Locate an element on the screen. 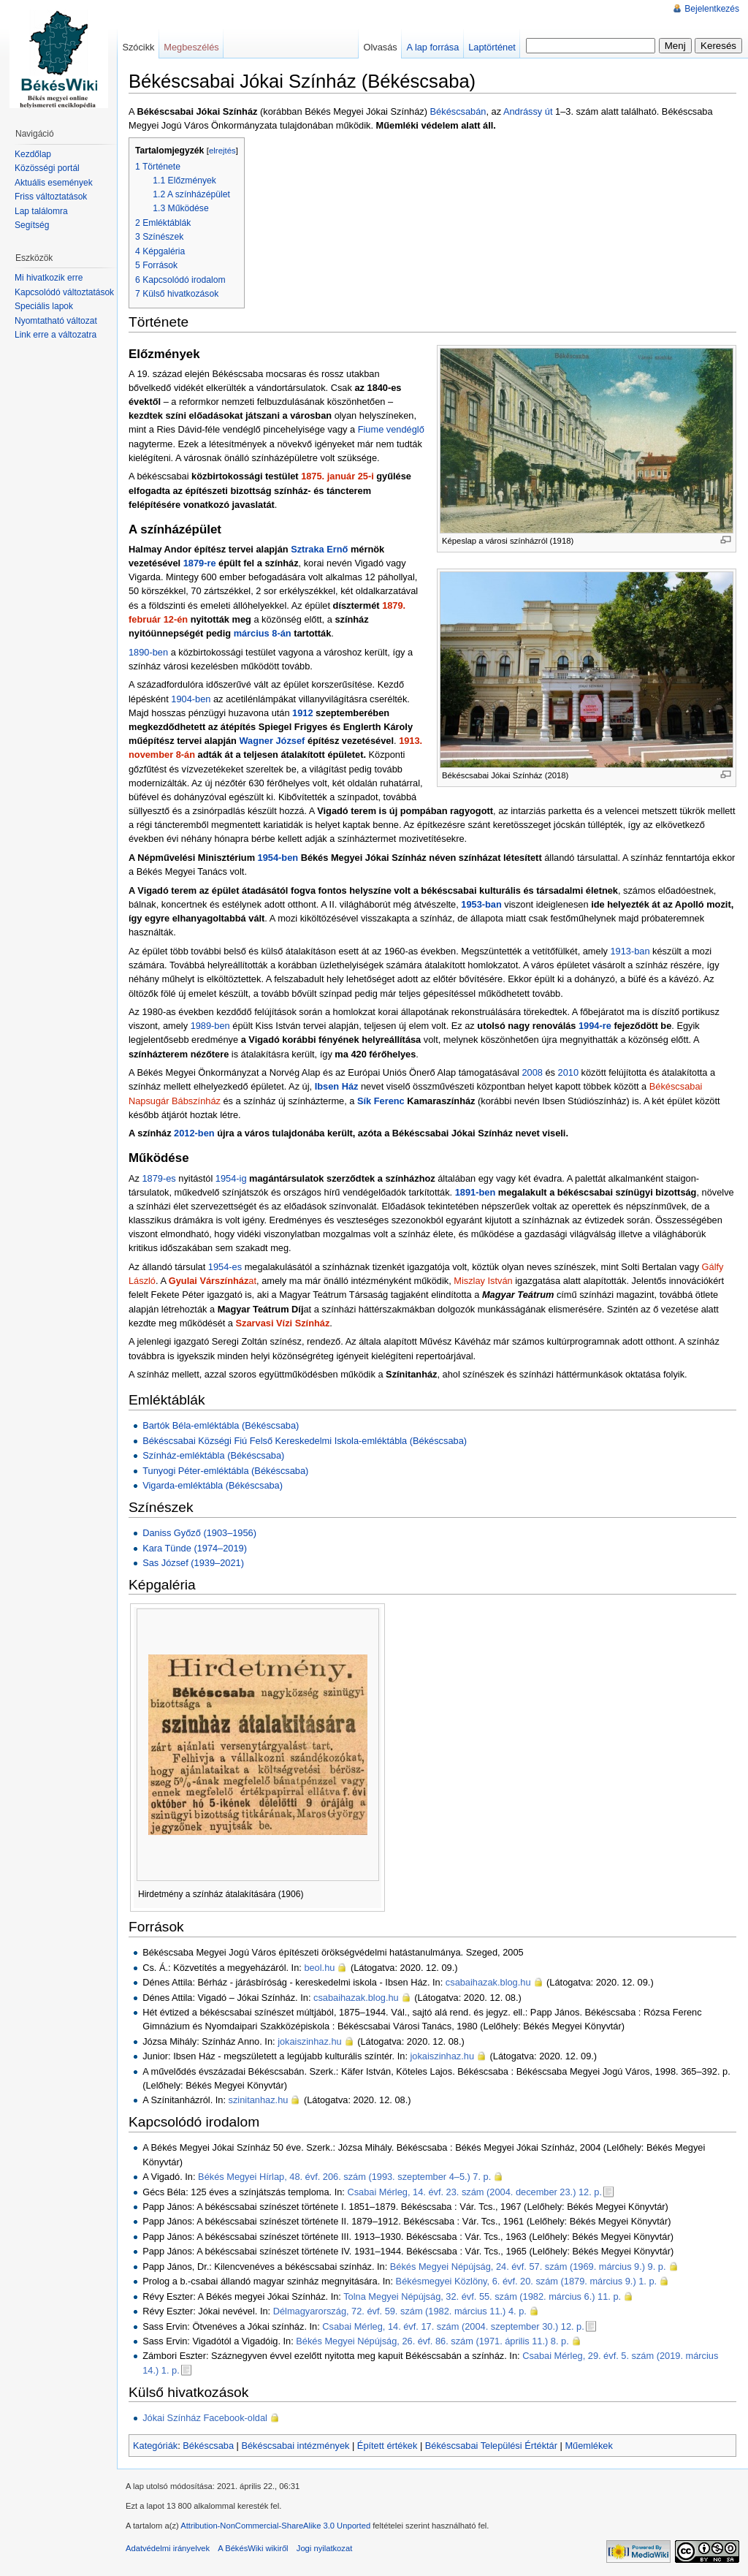 This screenshot has width=748, height=2576. Békéscsaba is located at coordinates (208, 2445).